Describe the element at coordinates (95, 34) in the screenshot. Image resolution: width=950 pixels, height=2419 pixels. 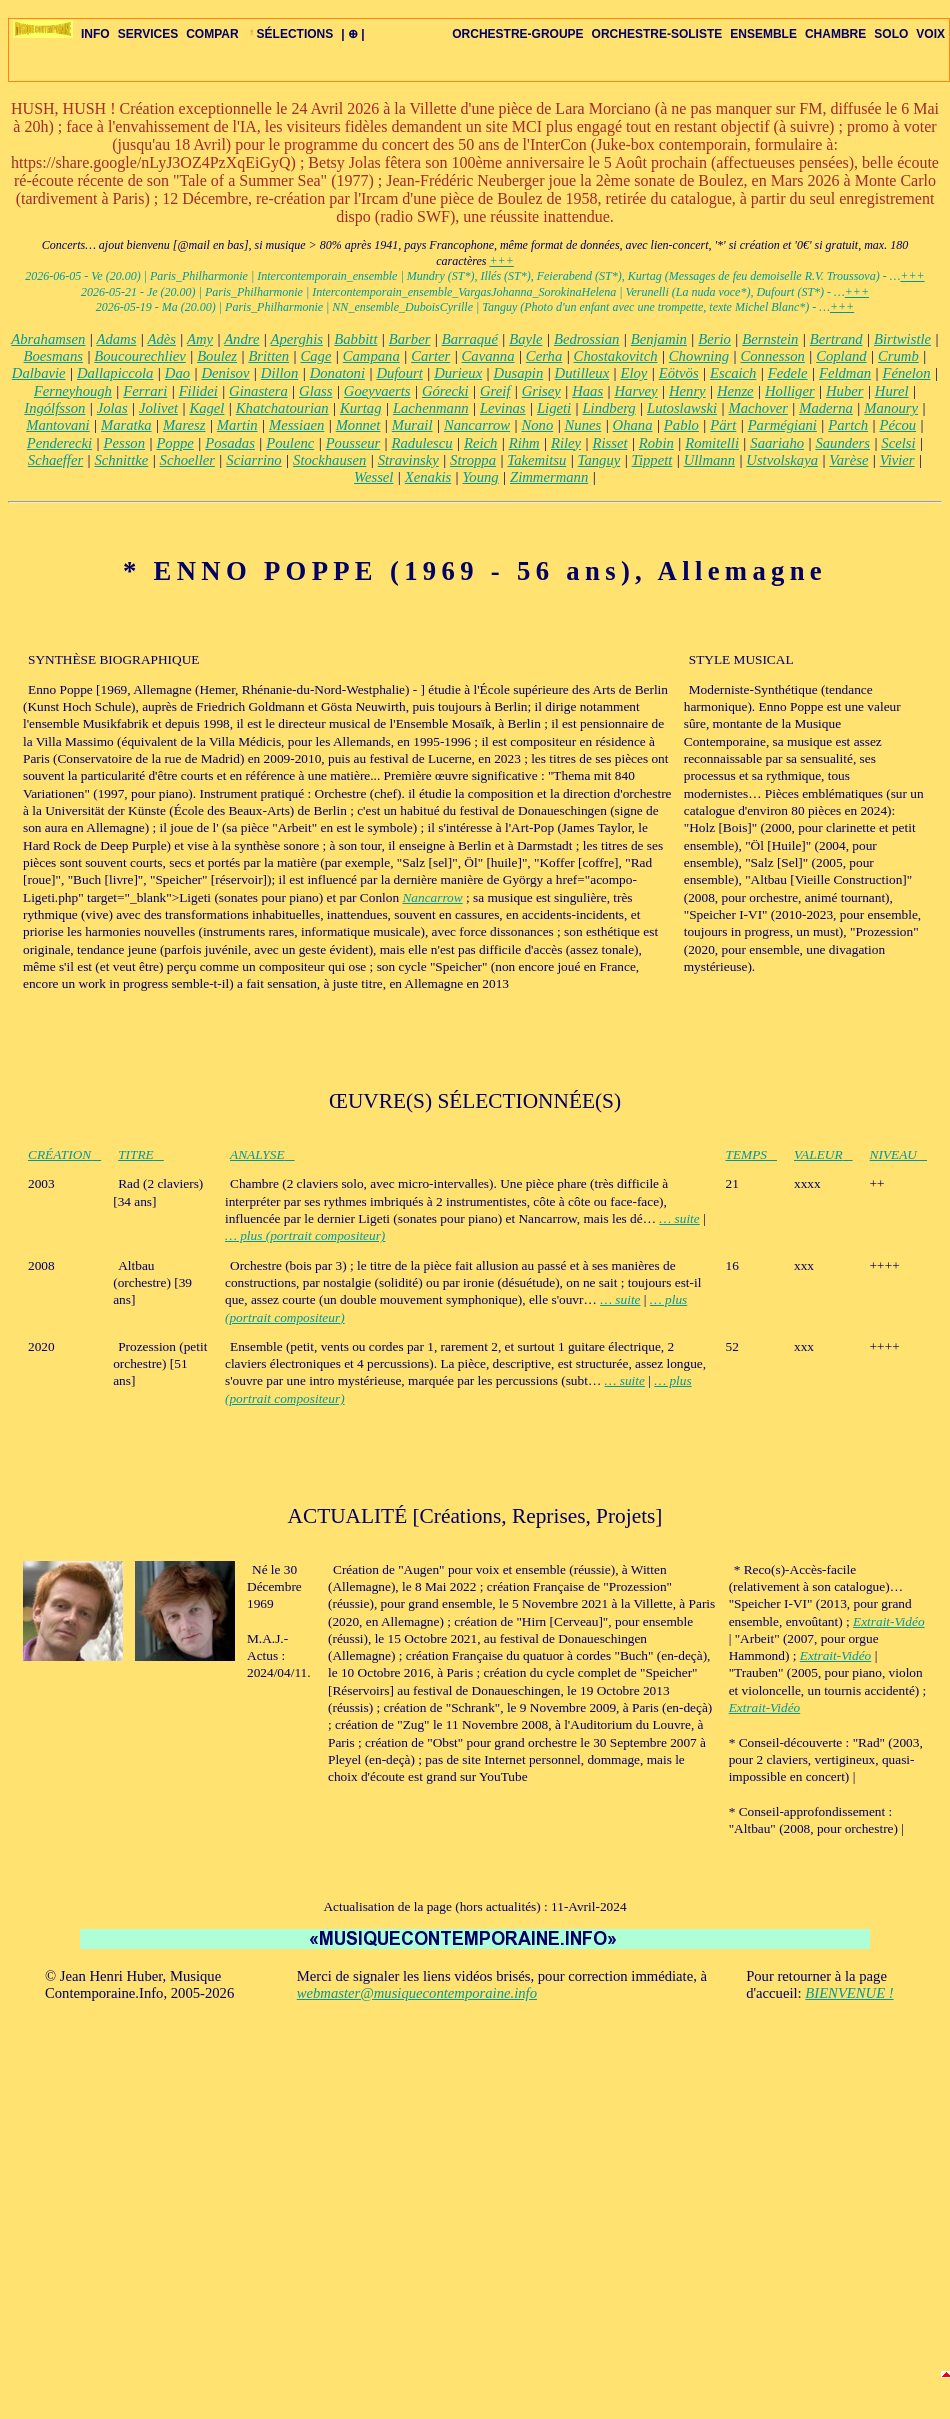
I see `INFO` at that location.